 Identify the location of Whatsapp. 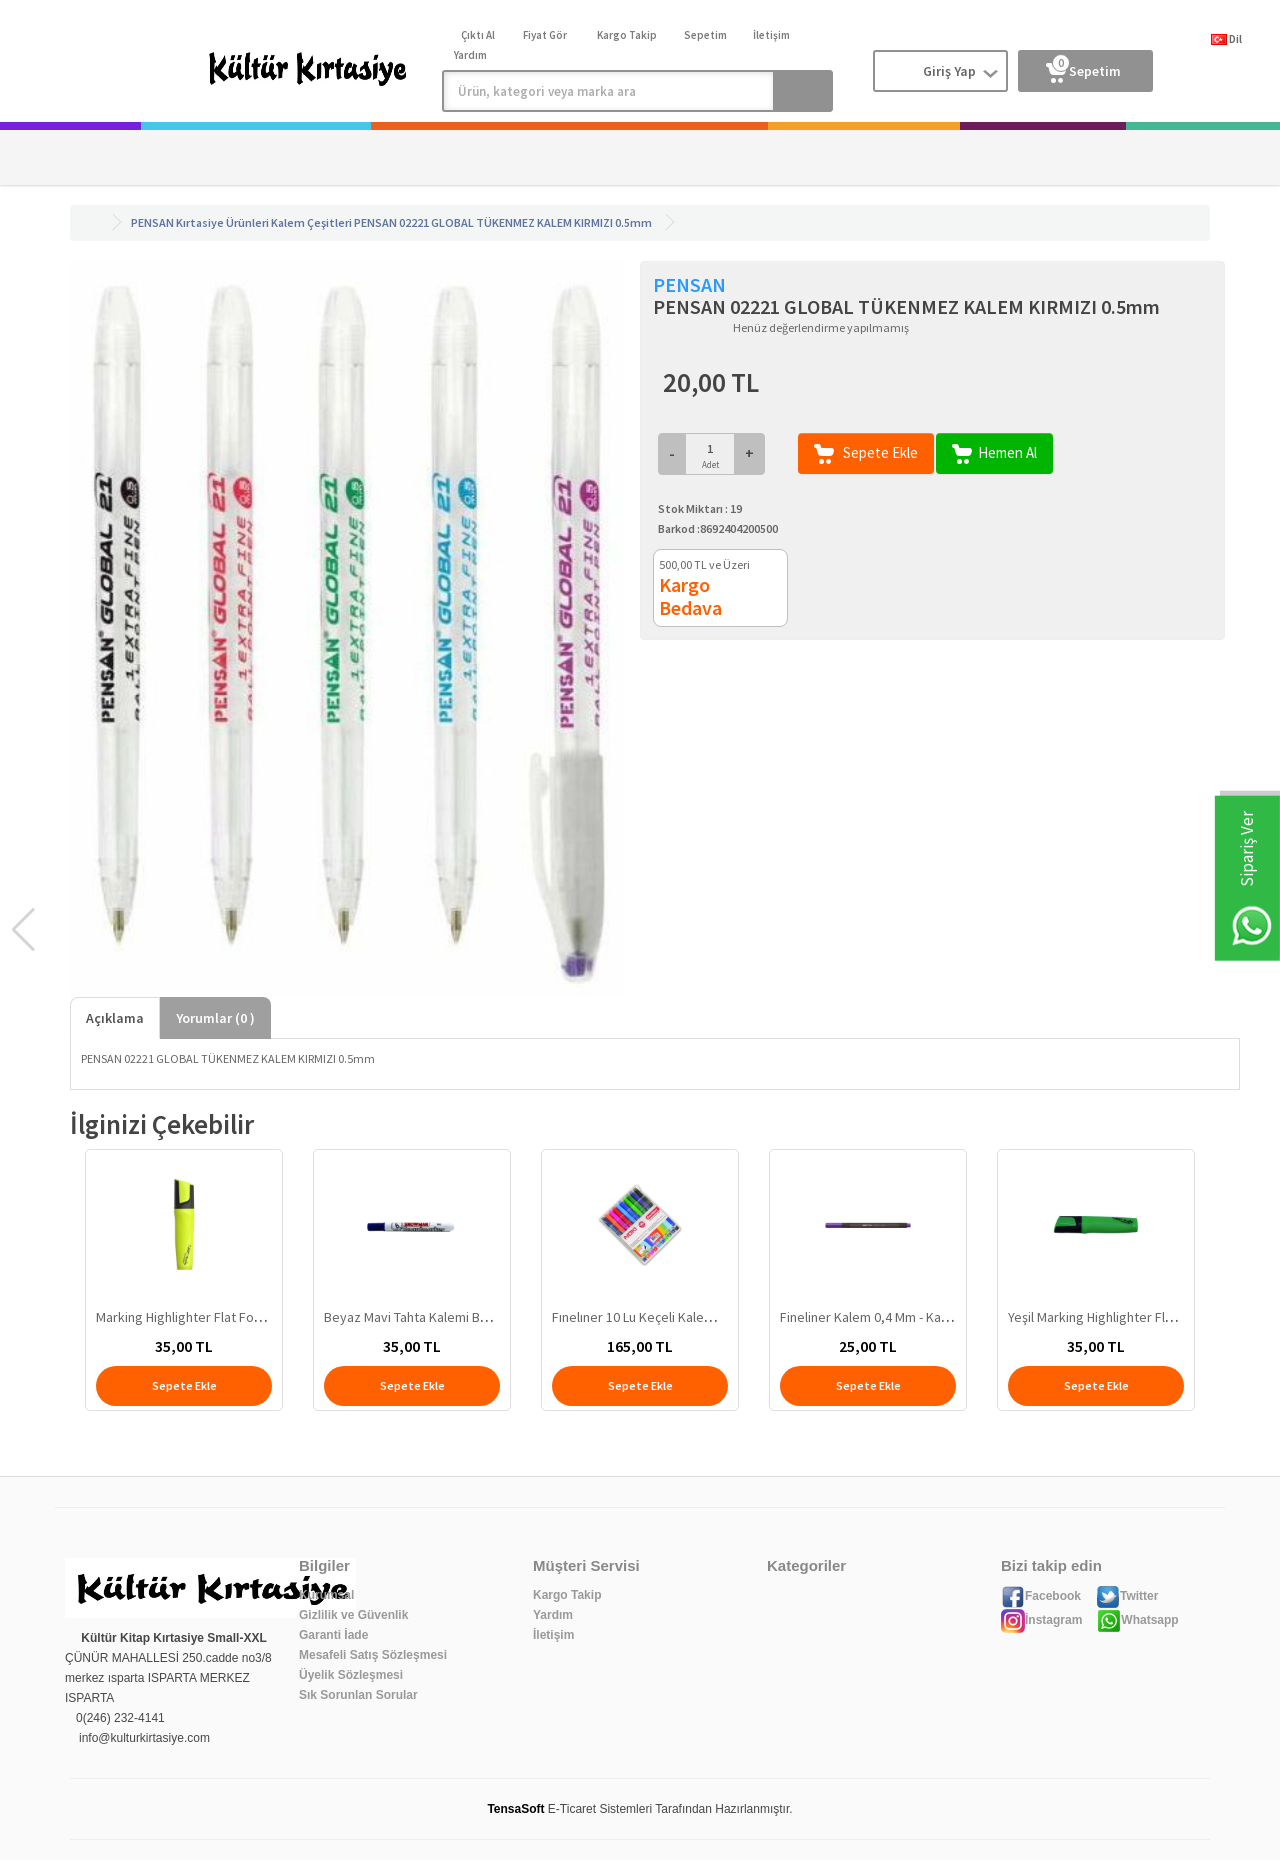
(1137, 1620).